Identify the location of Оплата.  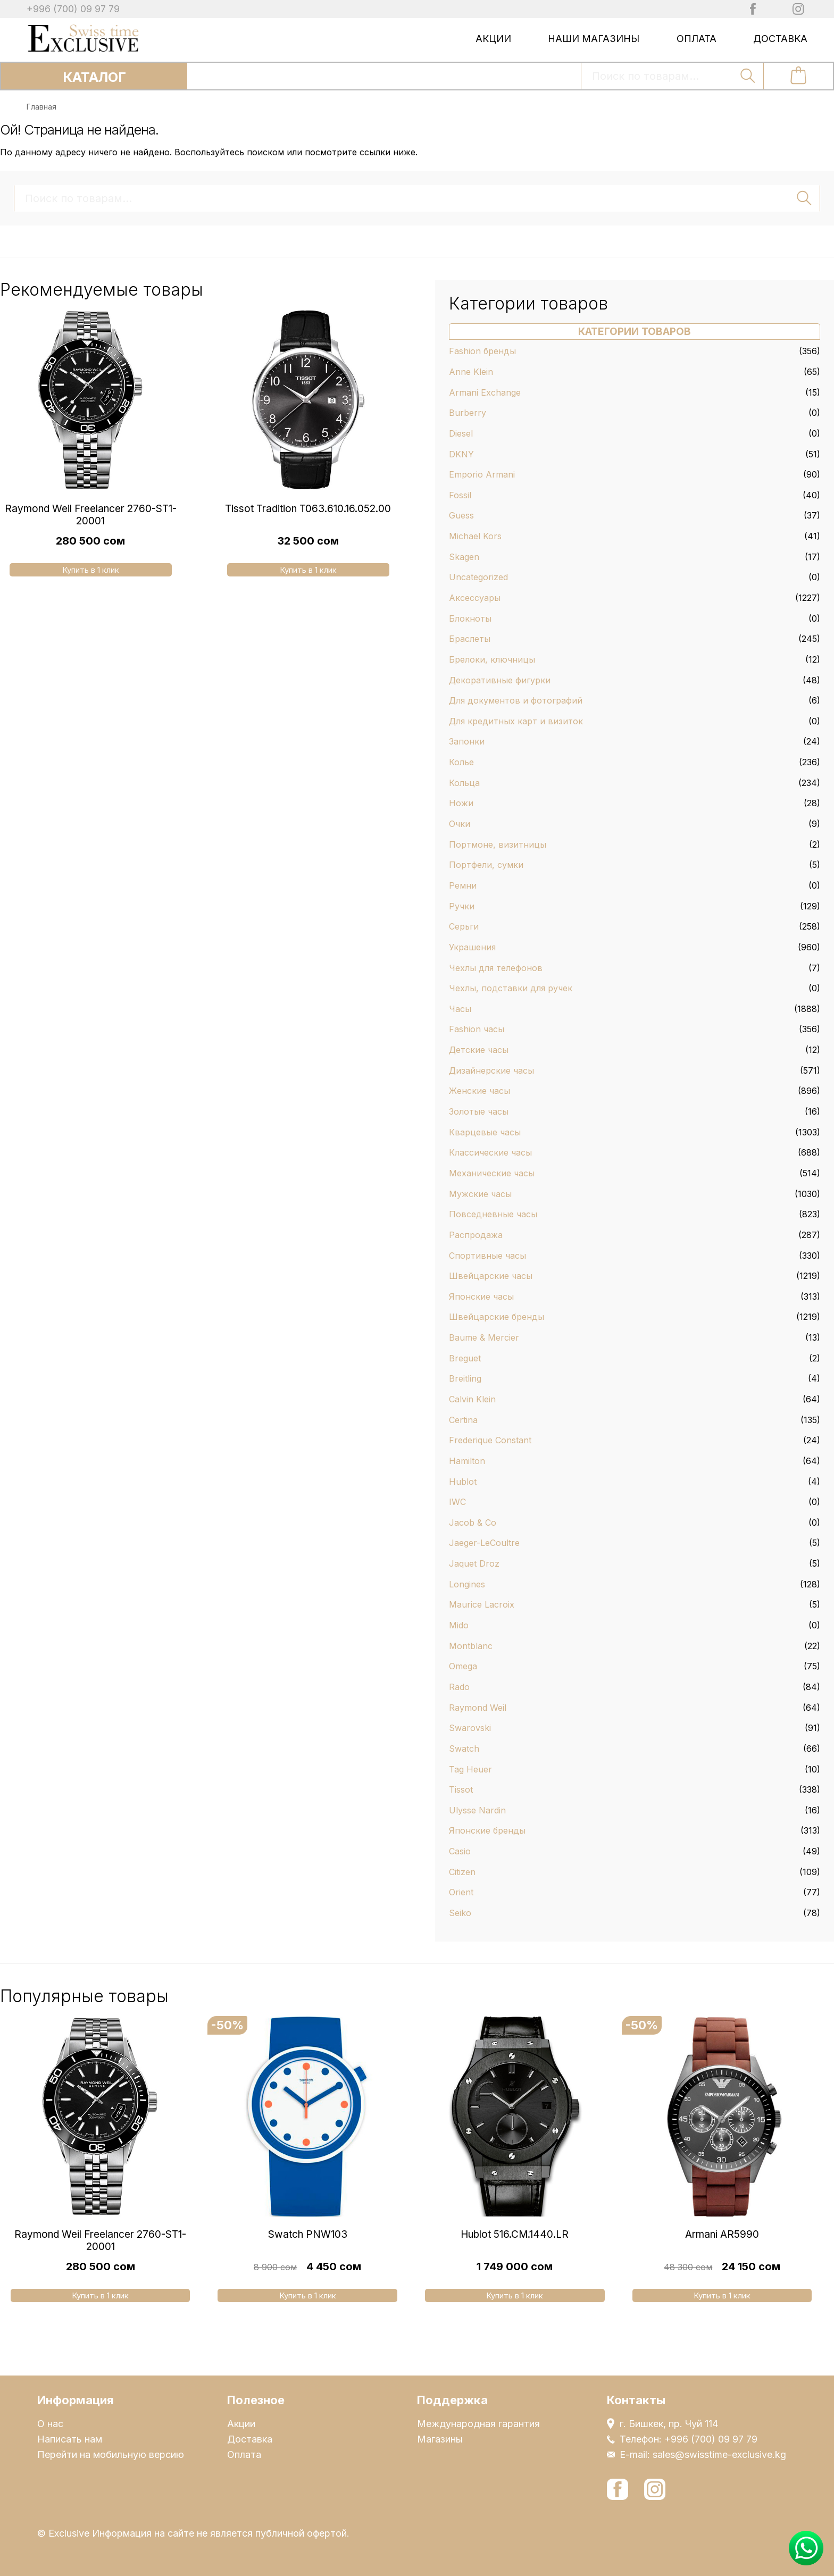
(696, 38).